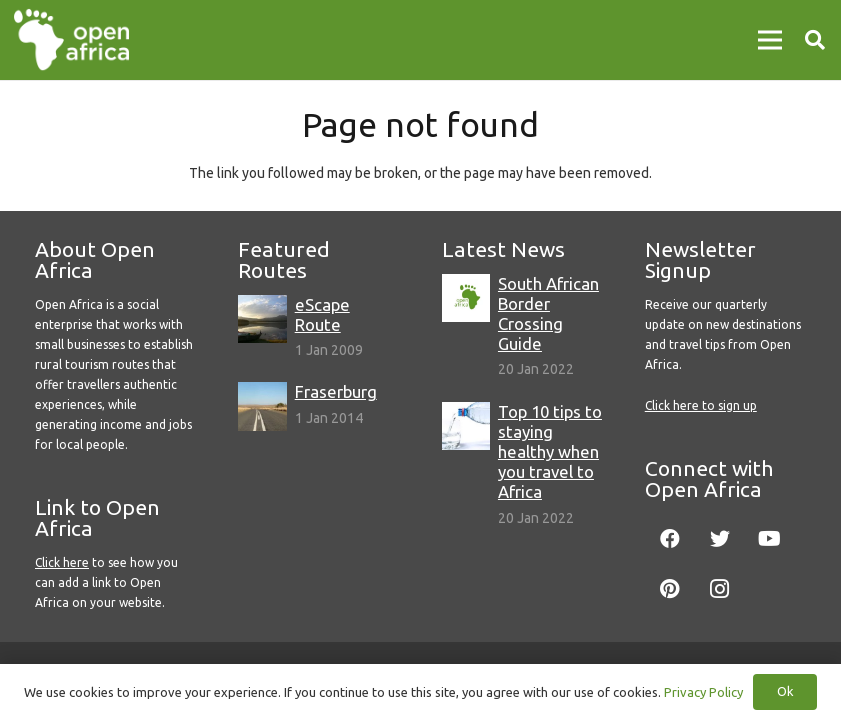 The height and width of the screenshot is (720, 841). Describe the element at coordinates (701, 405) in the screenshot. I see `Click here to sign up` at that location.